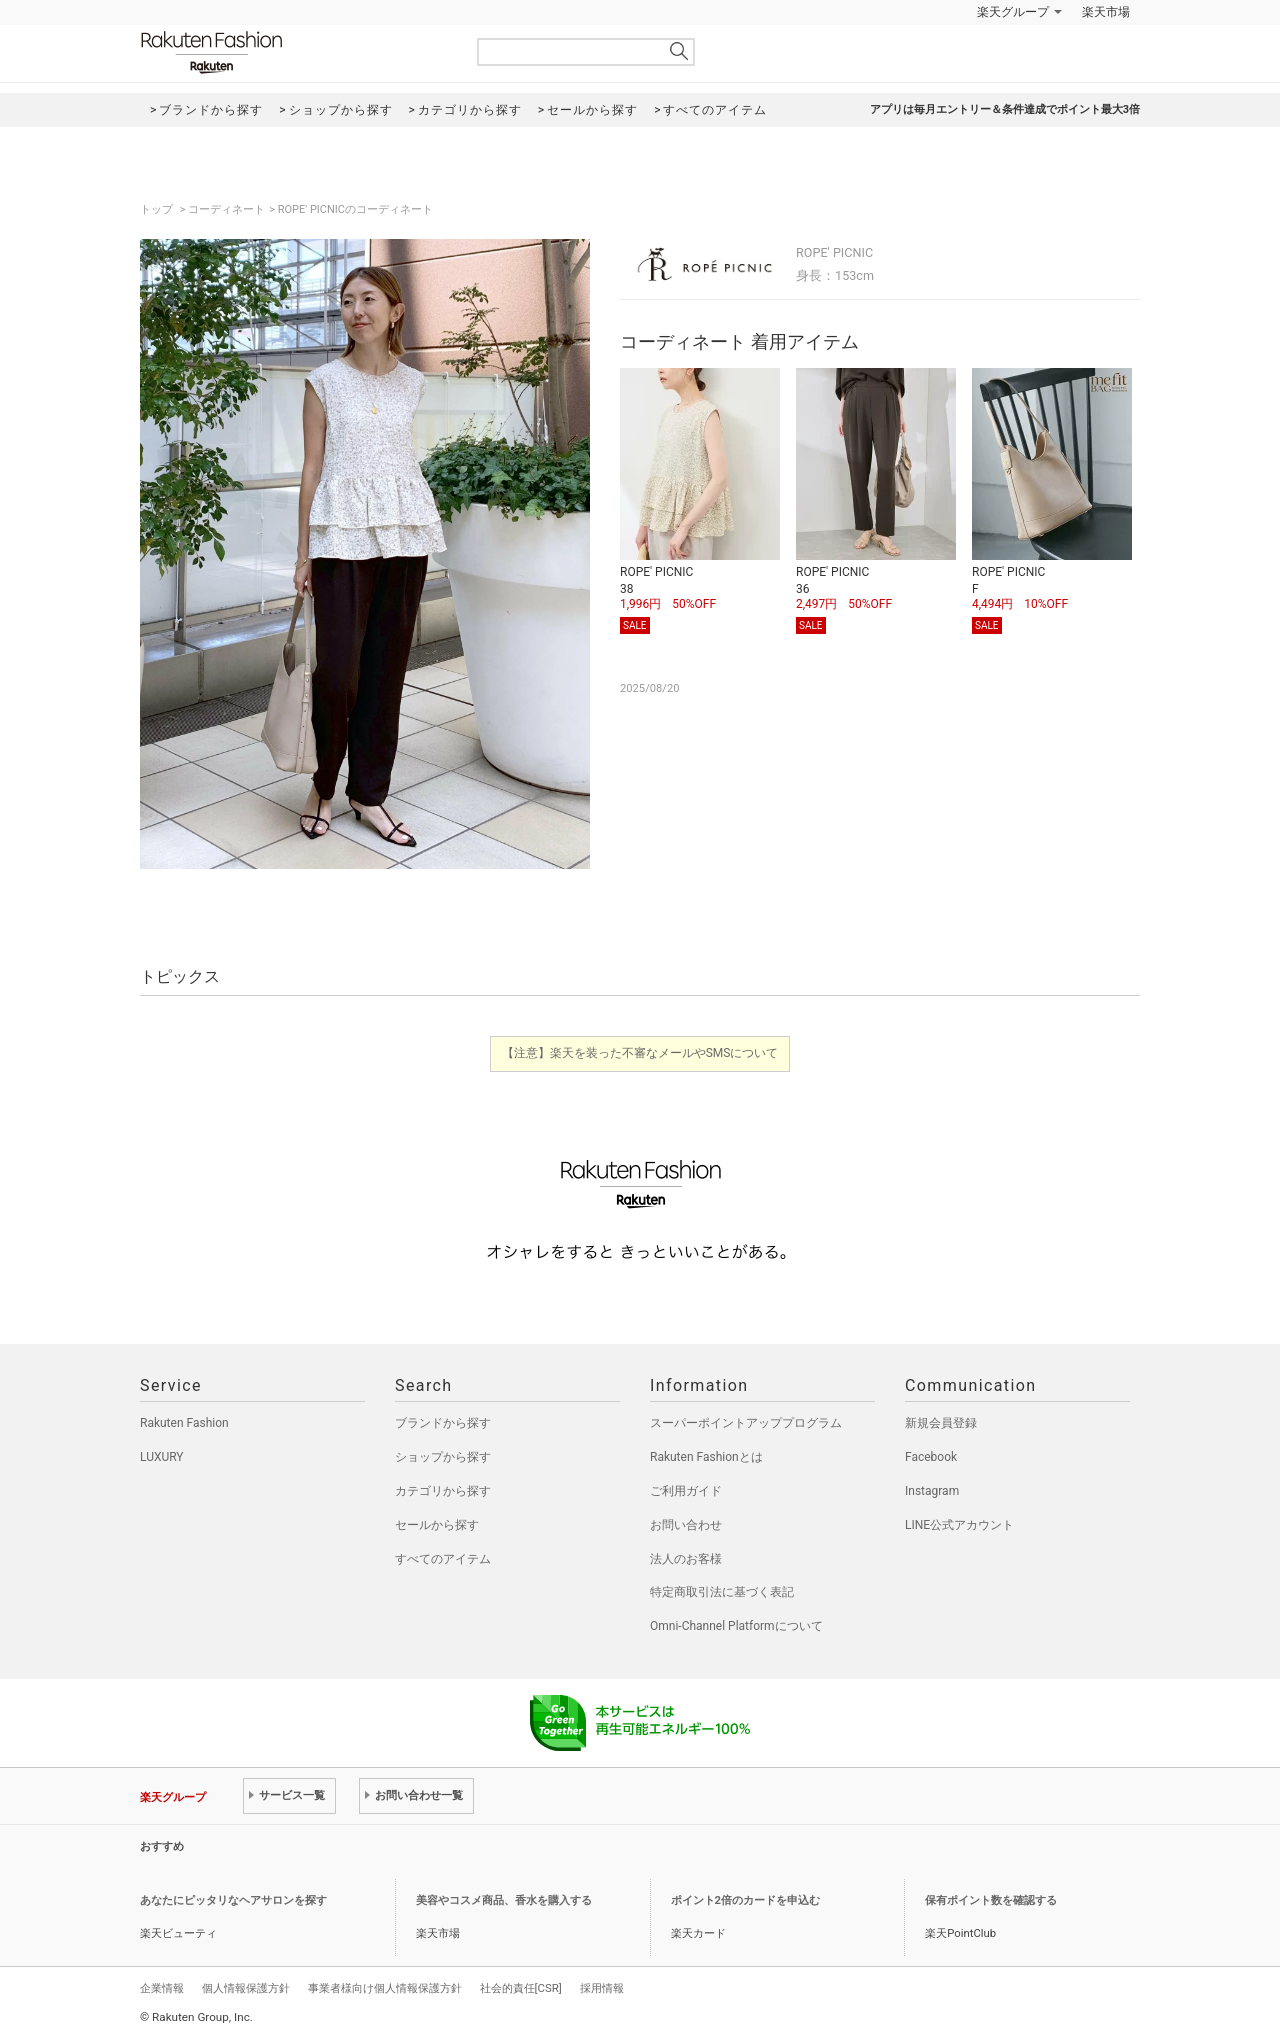 This screenshot has height=2040, width=1280. What do you see at coordinates (1005, 109) in the screenshot?
I see `アプリは毎月エントリー＆条件達成でポイント最大3倍` at bounding box center [1005, 109].